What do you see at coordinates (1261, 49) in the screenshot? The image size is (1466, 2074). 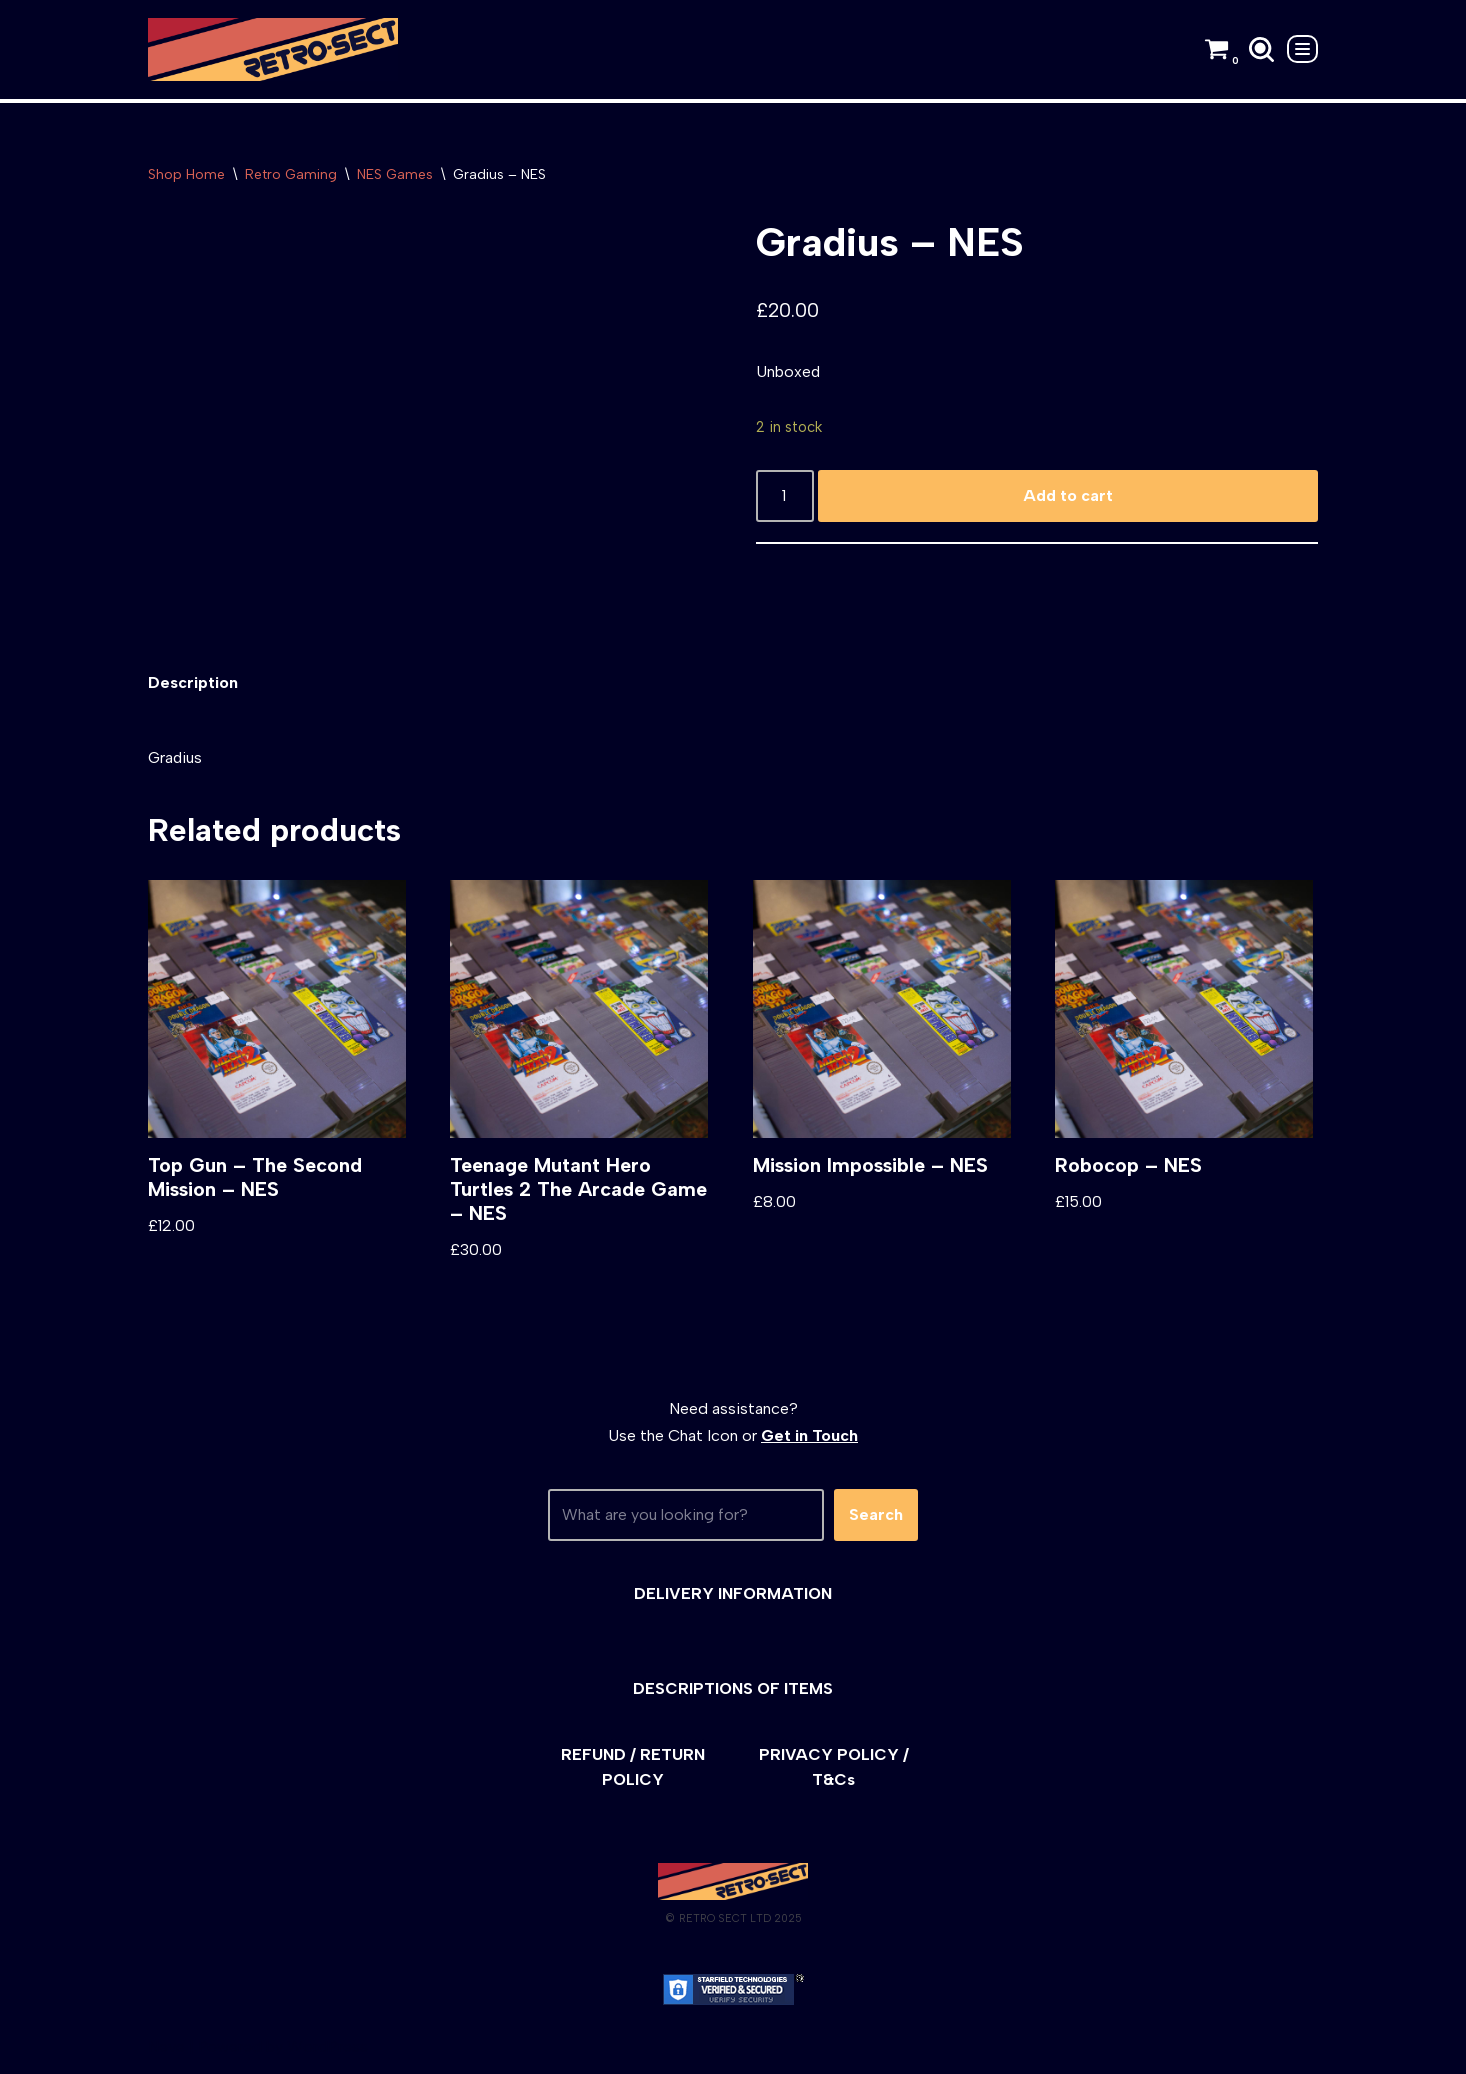 I see `[Search]` at bounding box center [1261, 49].